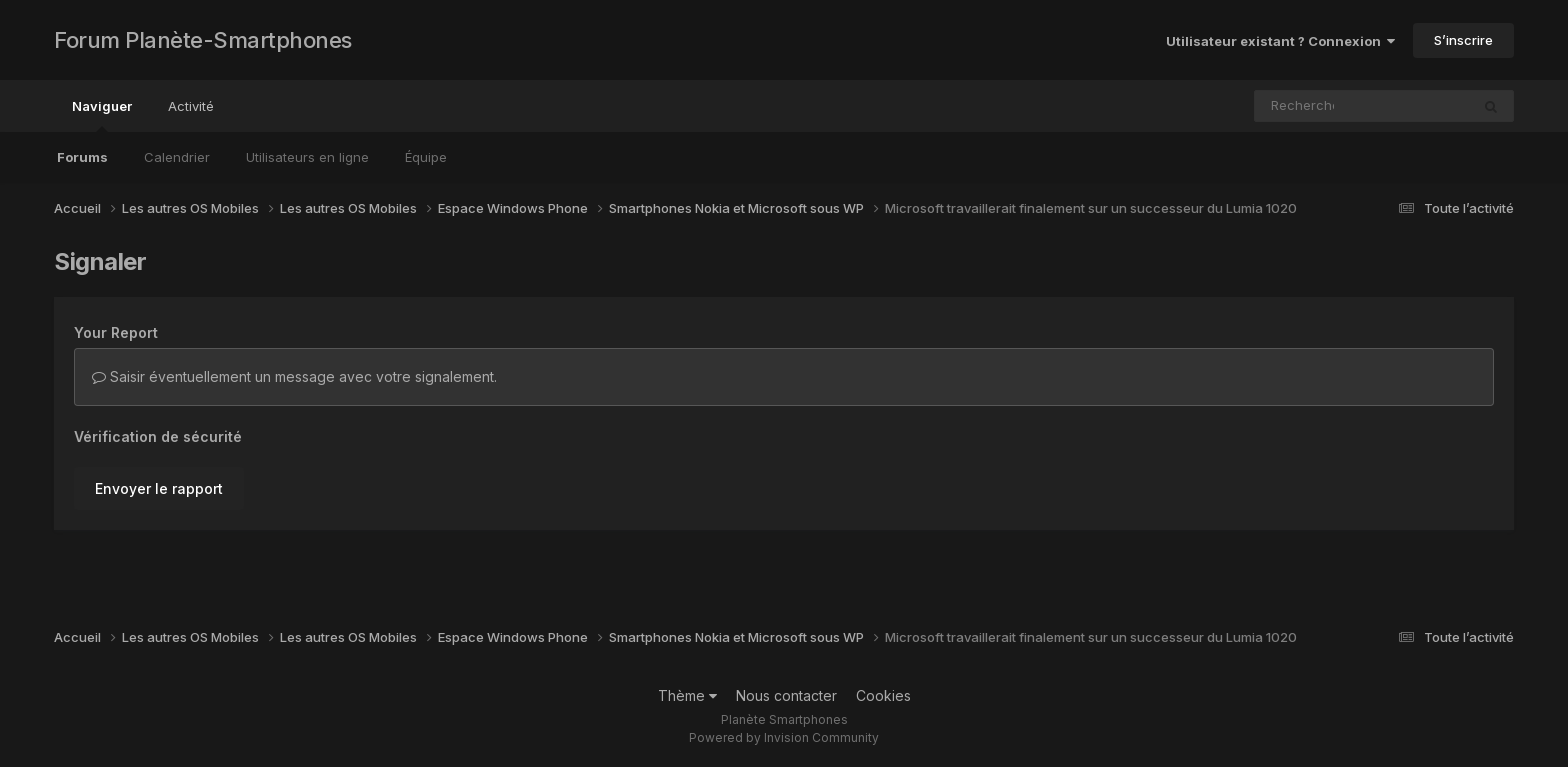 Image resolution: width=1568 pixels, height=767 pixels. Describe the element at coordinates (82, 157) in the screenshot. I see `Forums` at that location.